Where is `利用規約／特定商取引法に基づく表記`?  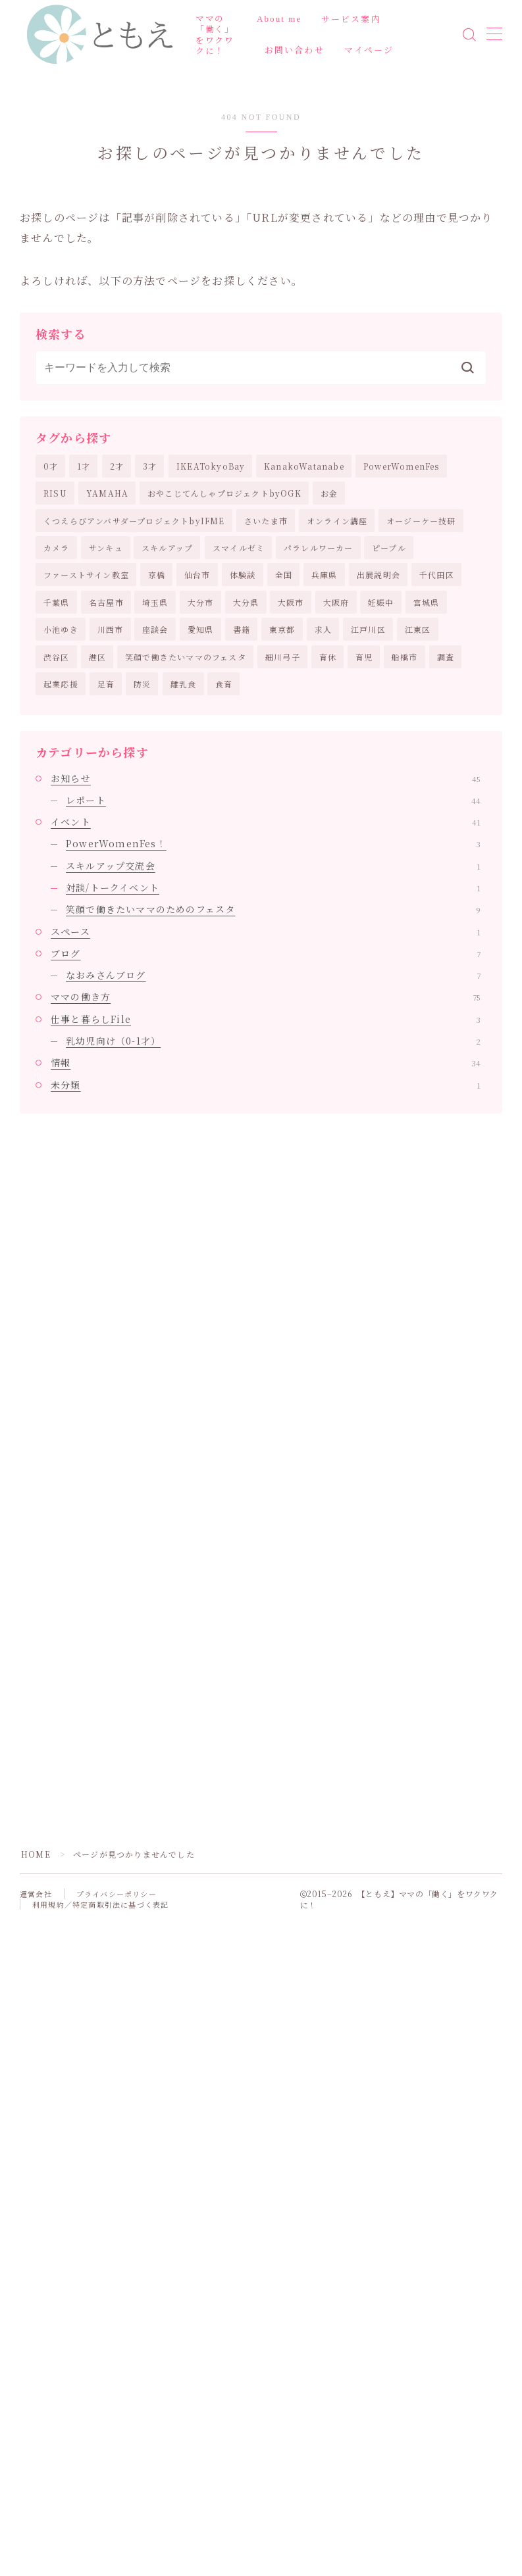 利用規約／特定商取引法に基づく表記 is located at coordinates (100, 1904).